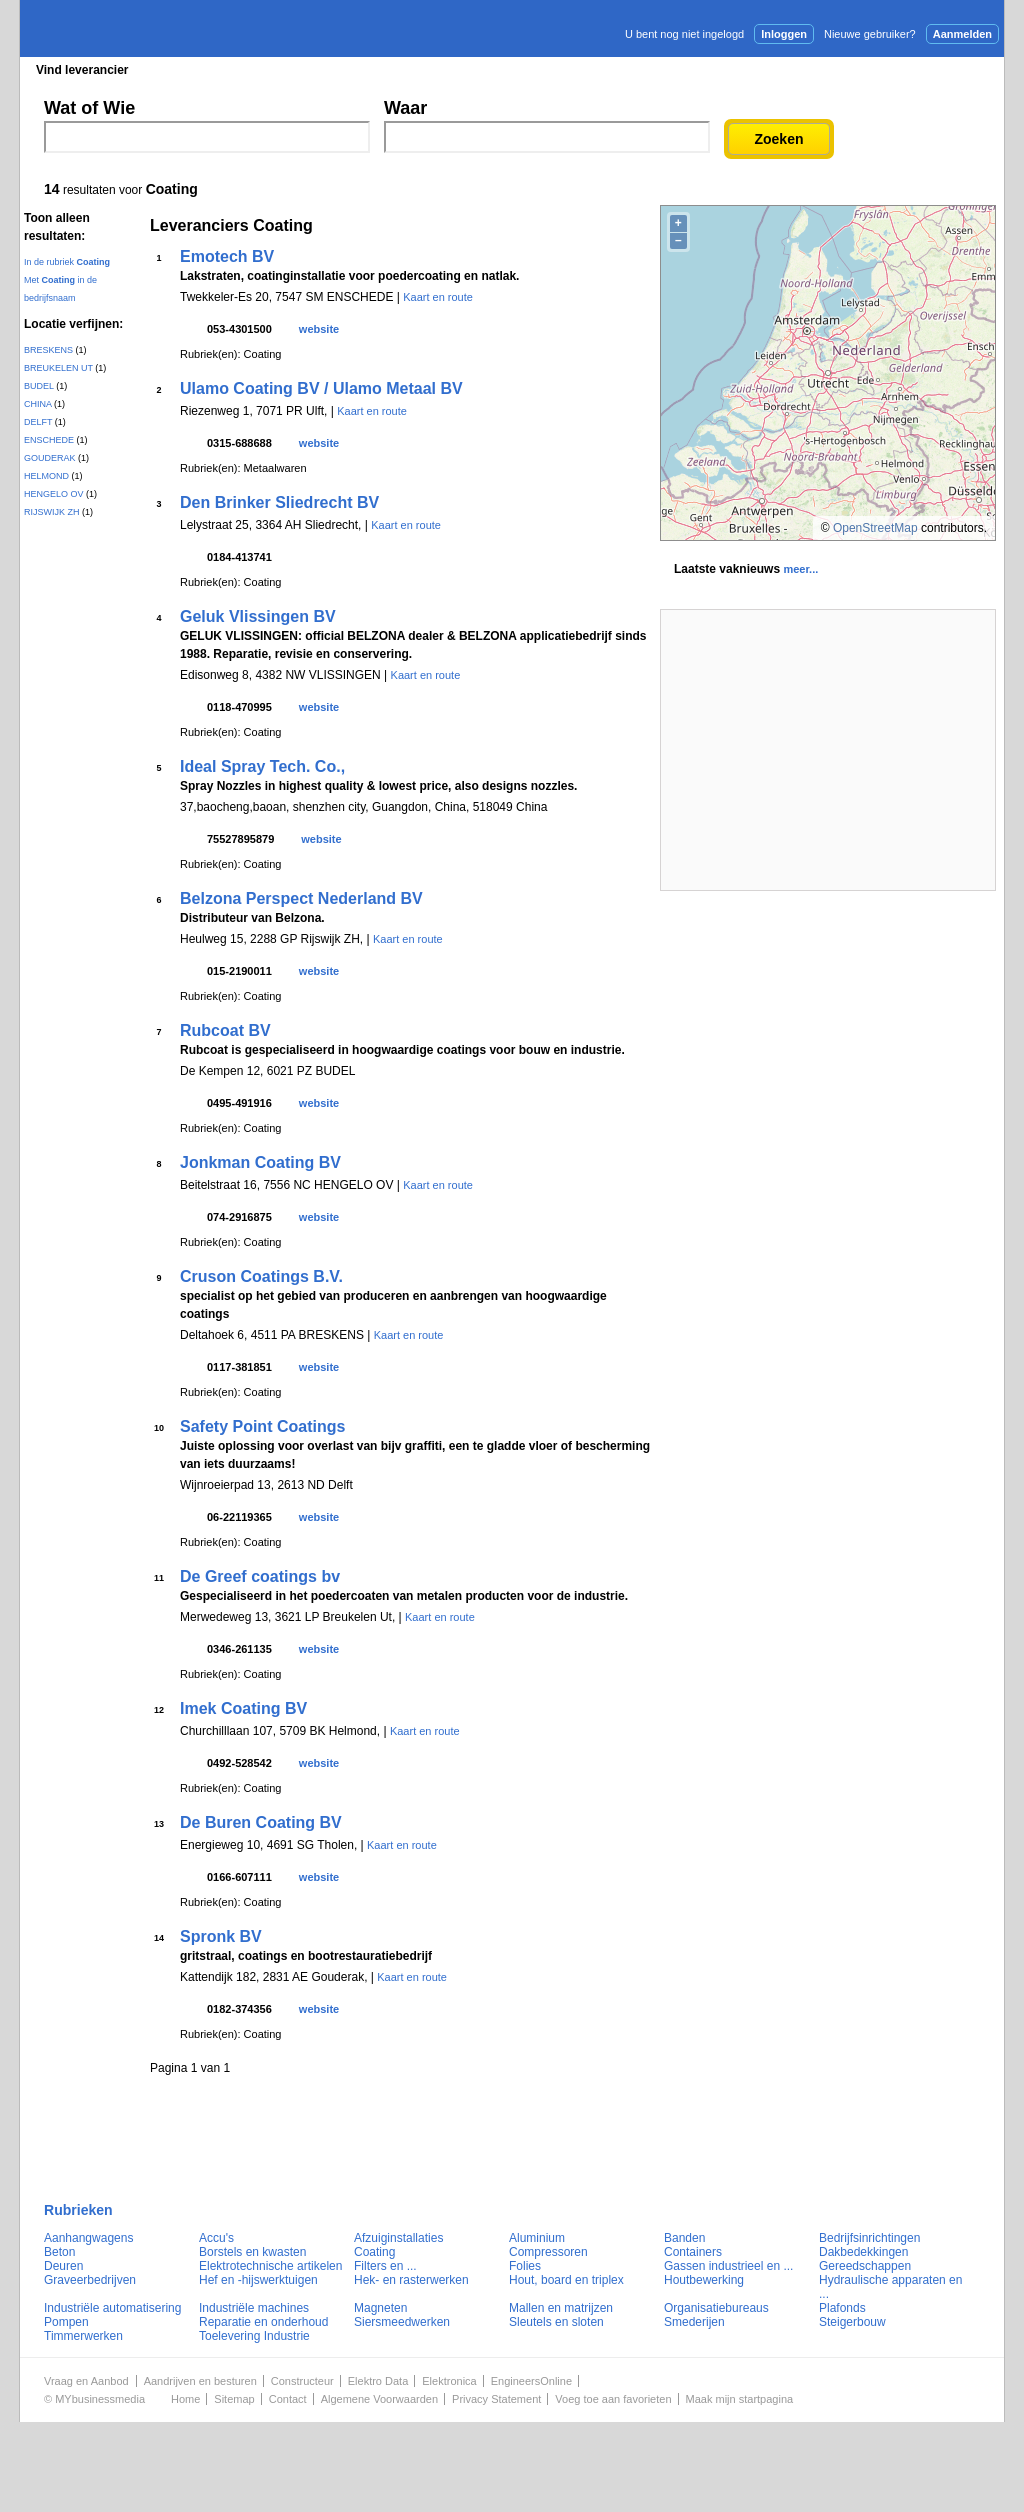  I want to click on Contact, so click(288, 2399).